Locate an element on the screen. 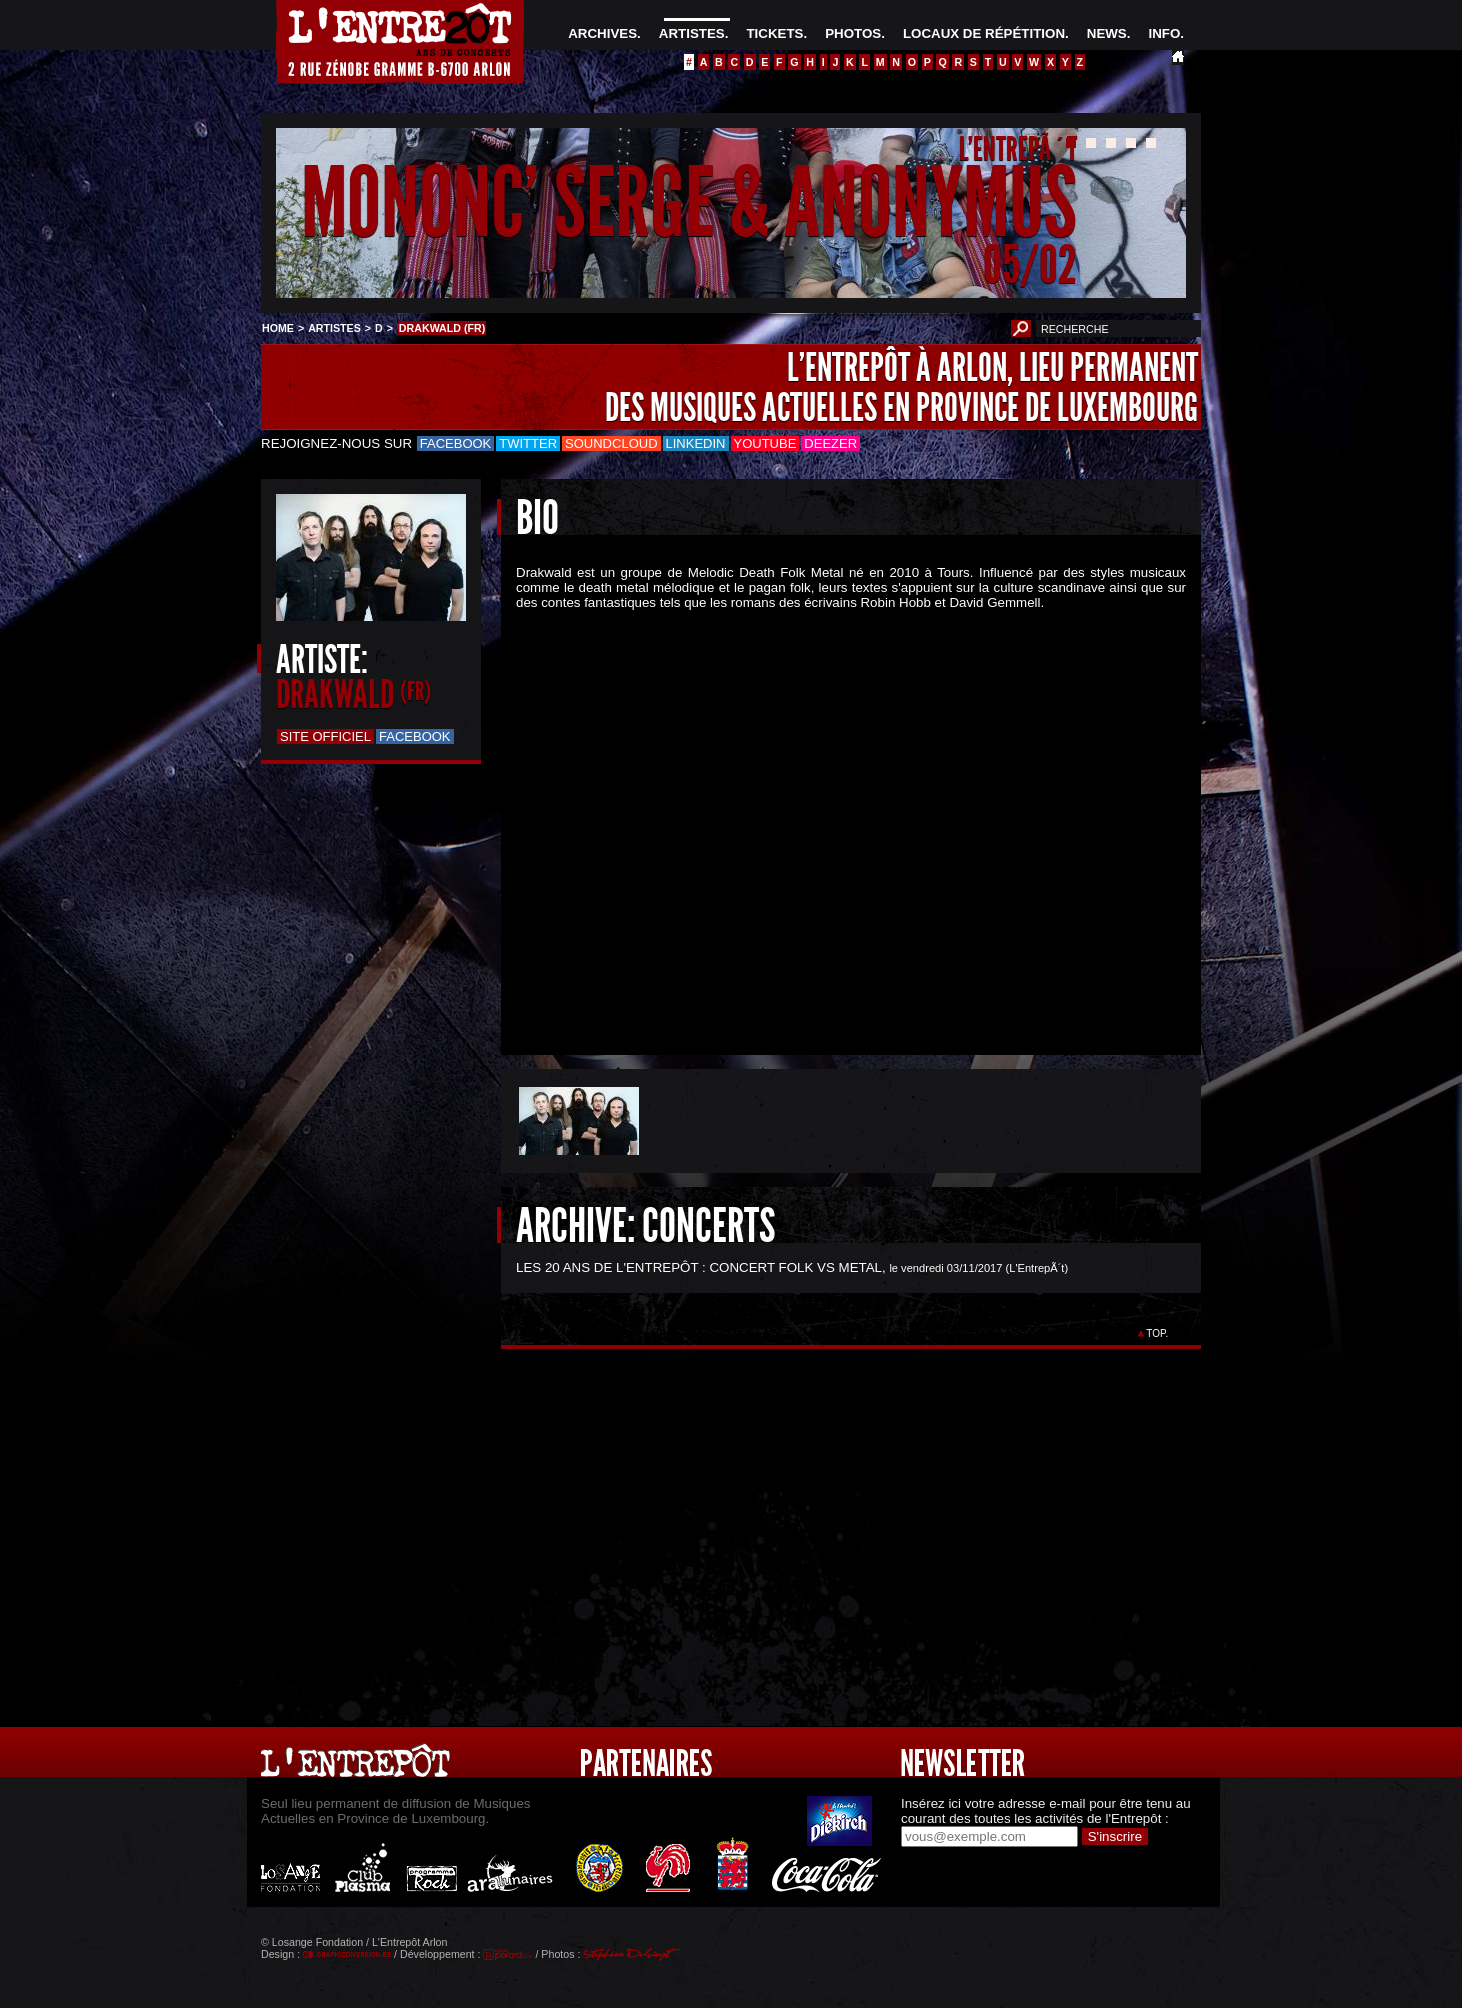 Image resolution: width=1462 pixels, height=2008 pixels. TICKETS is located at coordinates (774, 33).